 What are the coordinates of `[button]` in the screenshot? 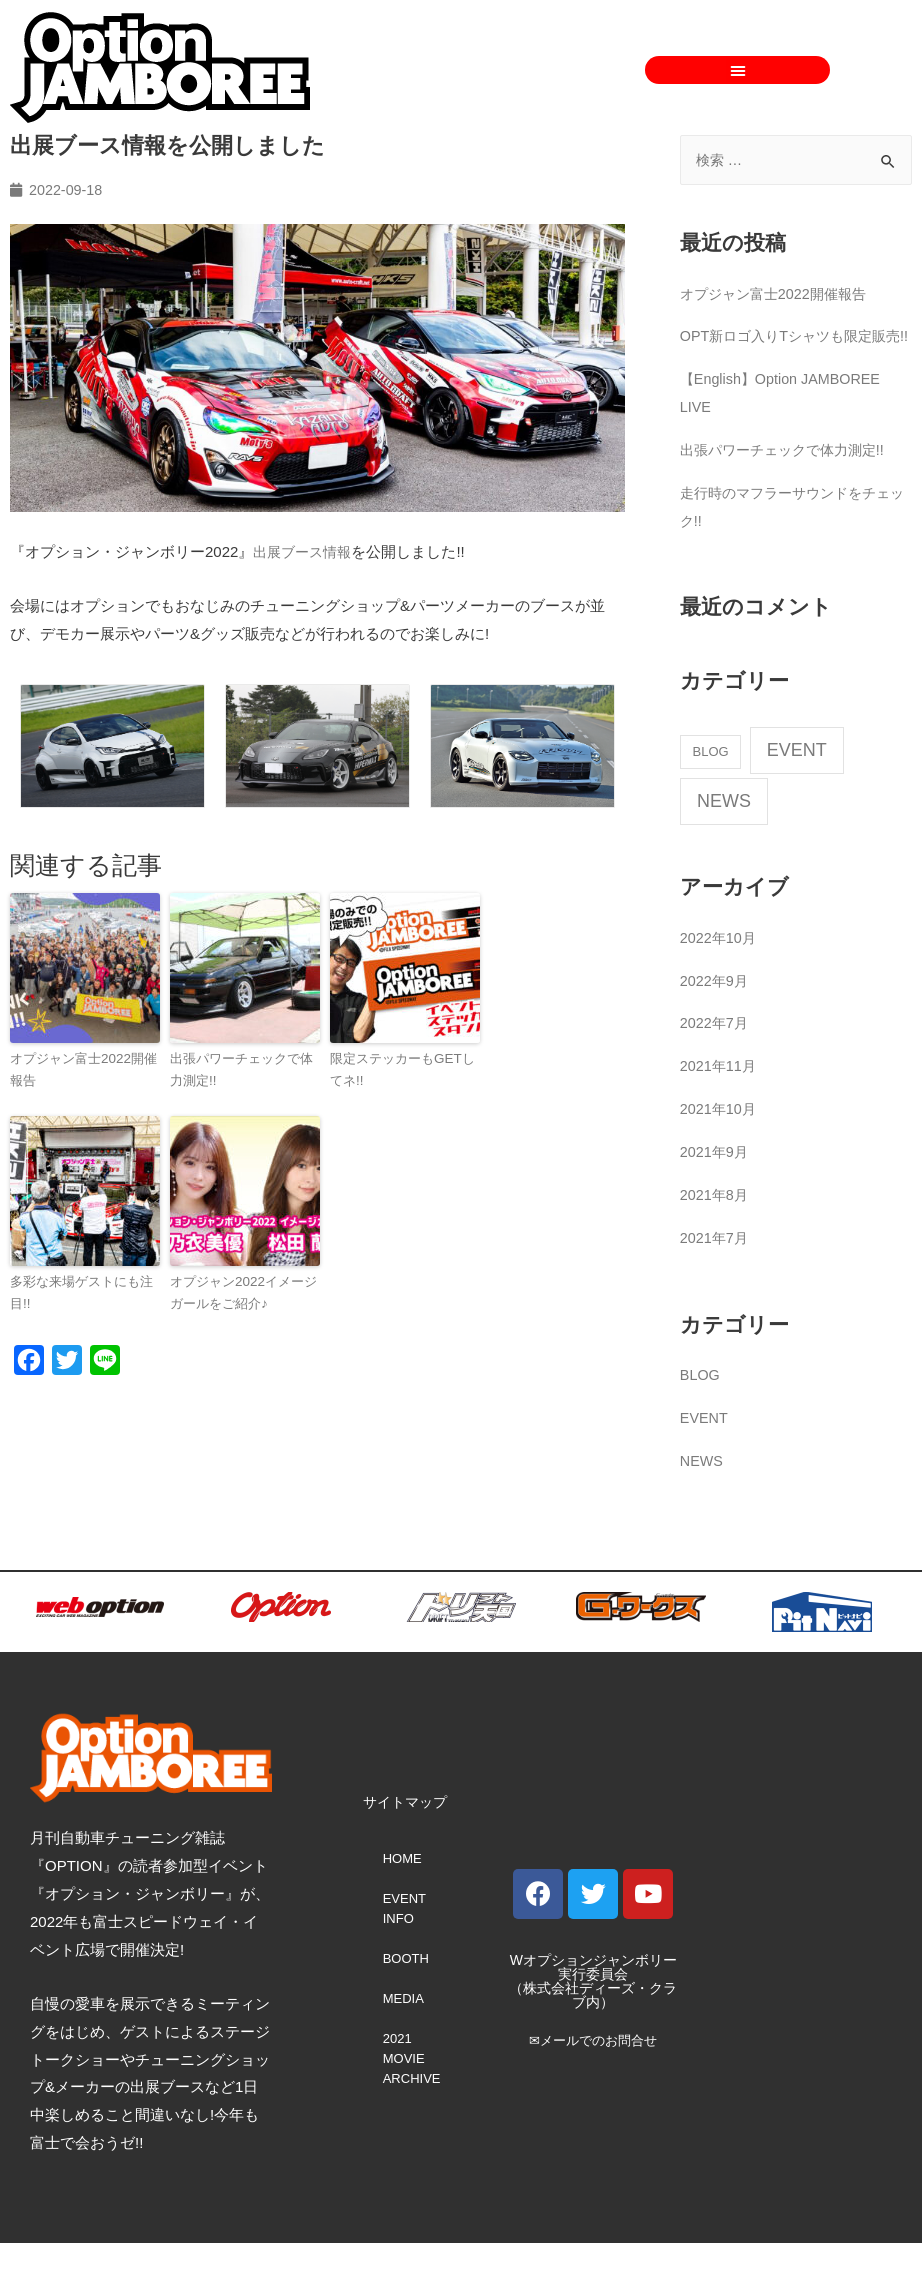 It's located at (738, 70).